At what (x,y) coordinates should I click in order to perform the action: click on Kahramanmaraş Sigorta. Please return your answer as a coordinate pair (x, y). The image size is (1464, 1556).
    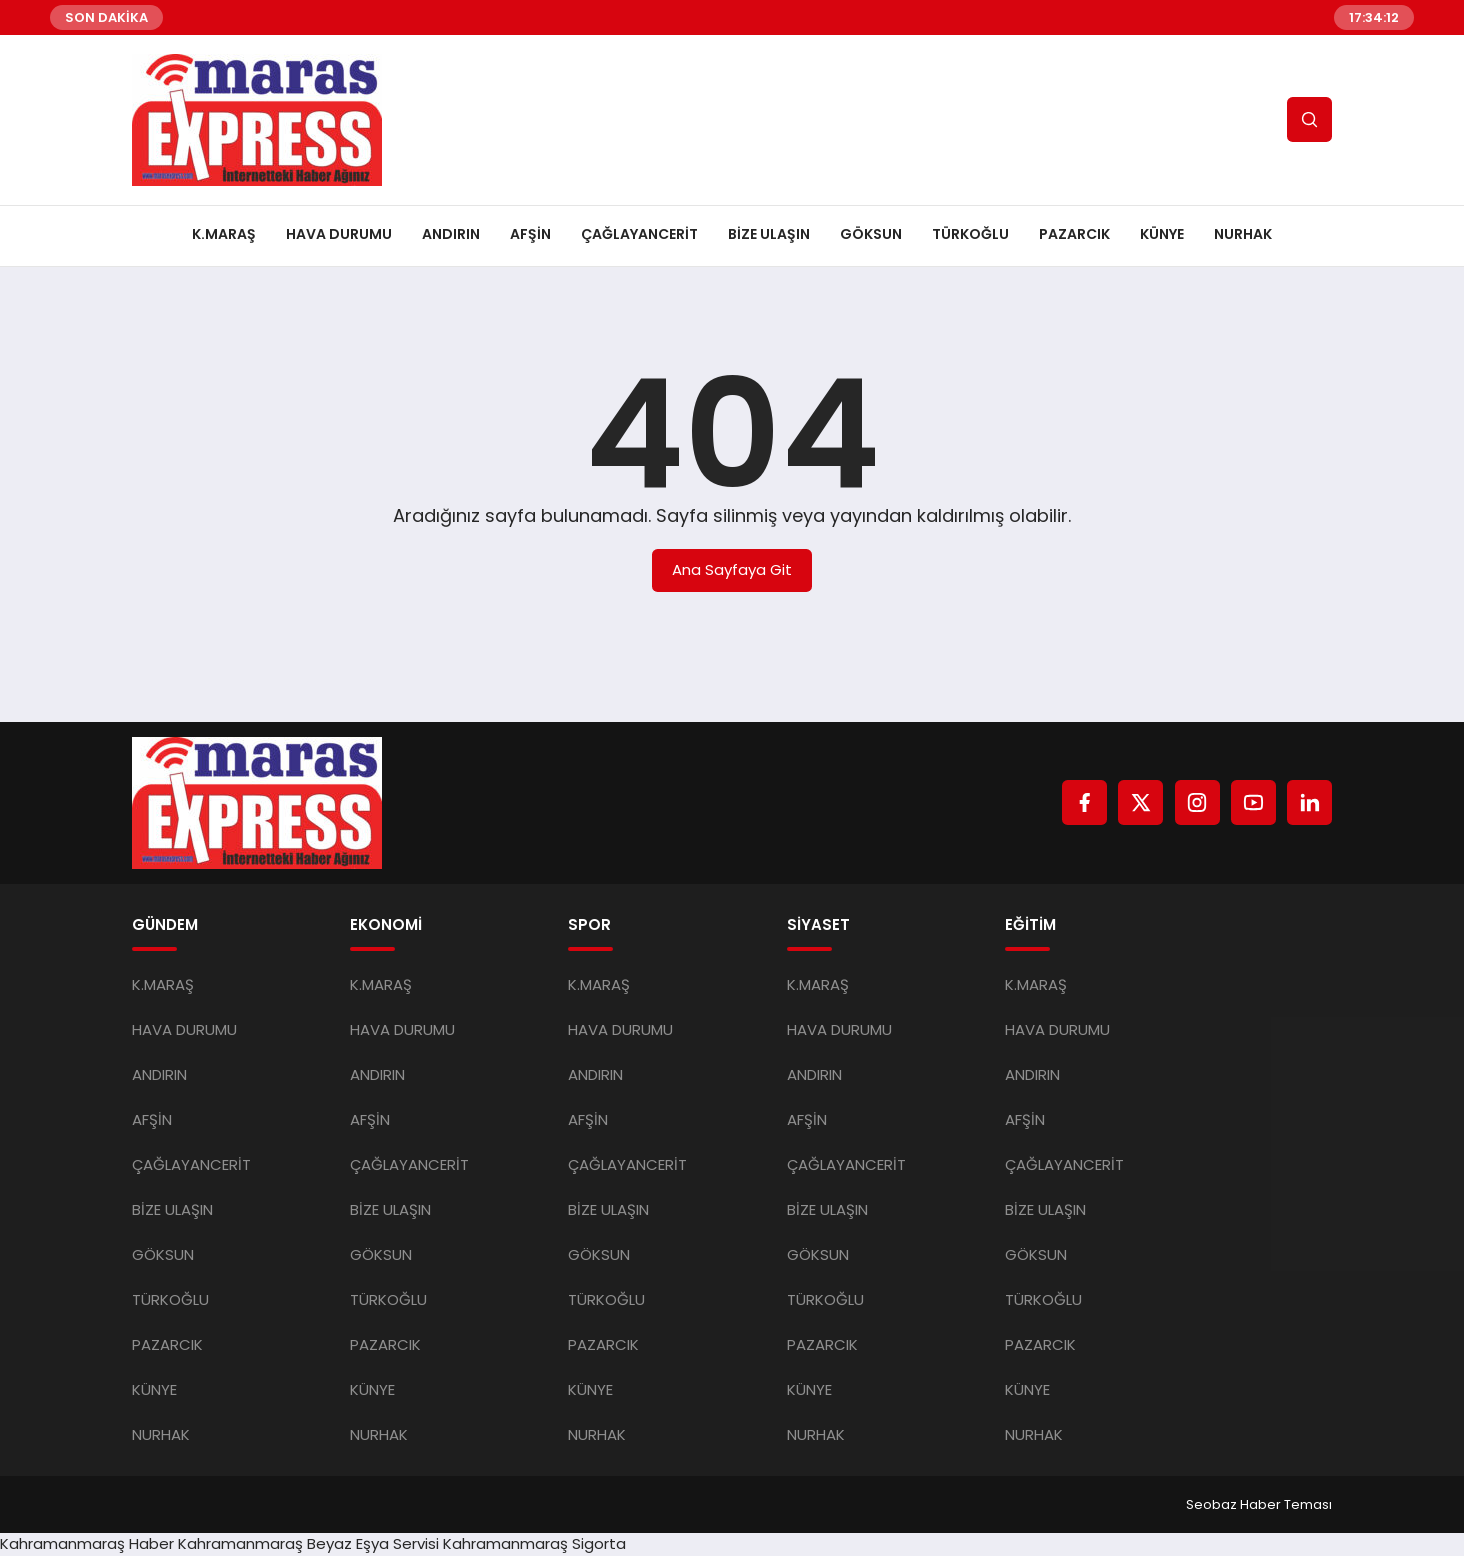
    Looking at the image, I should click on (534, 1543).